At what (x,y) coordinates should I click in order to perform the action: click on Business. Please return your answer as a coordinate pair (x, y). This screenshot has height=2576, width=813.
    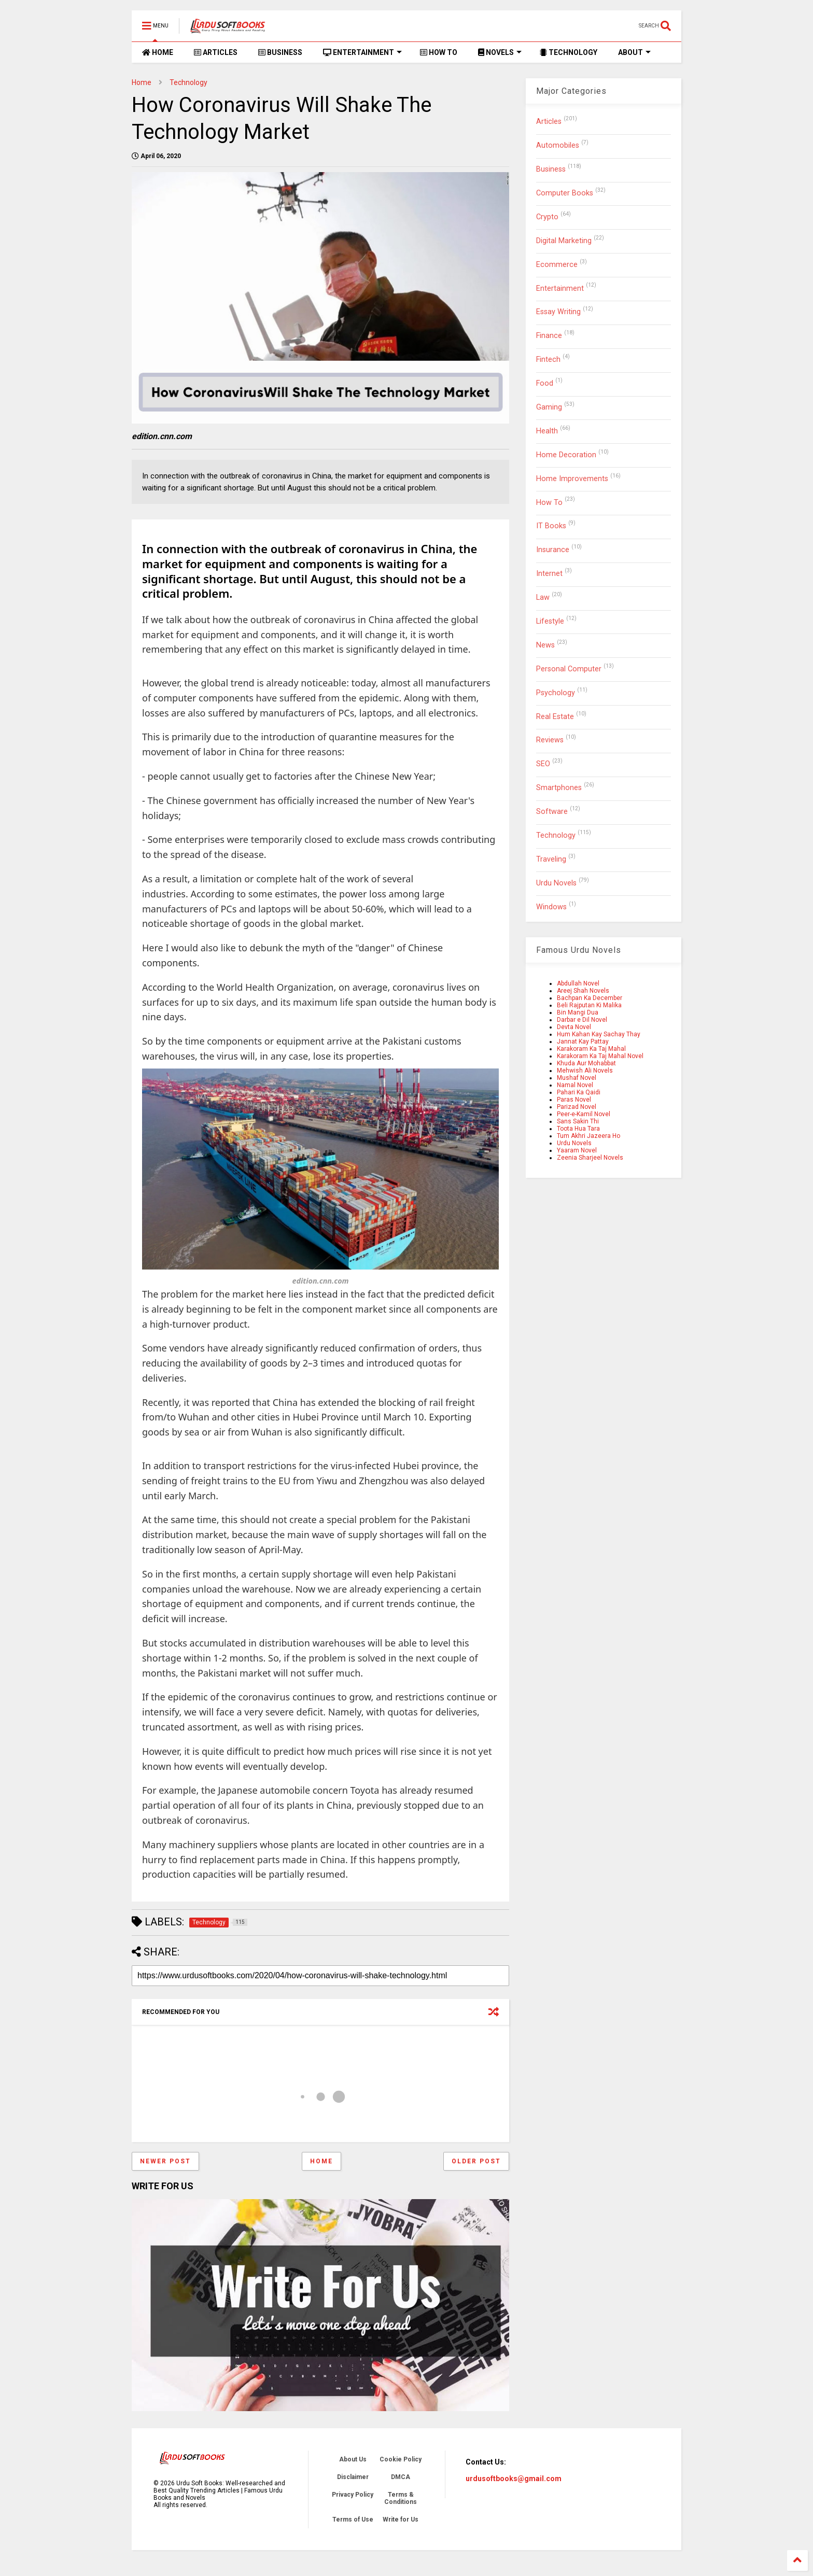
    Looking at the image, I should click on (551, 169).